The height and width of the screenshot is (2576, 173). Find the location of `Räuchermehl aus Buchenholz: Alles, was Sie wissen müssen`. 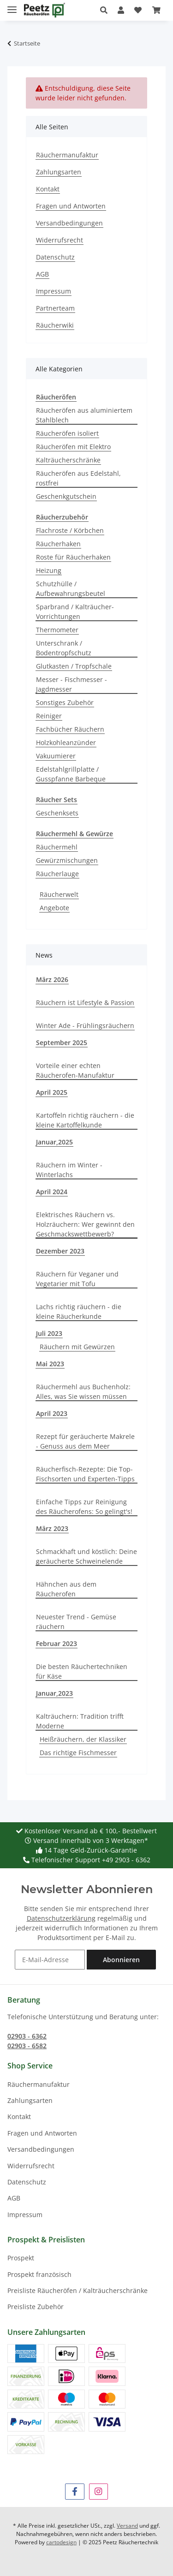

Räuchermehl aus Buchenholz: Alles, was Sie wissen müssen is located at coordinates (83, 1391).